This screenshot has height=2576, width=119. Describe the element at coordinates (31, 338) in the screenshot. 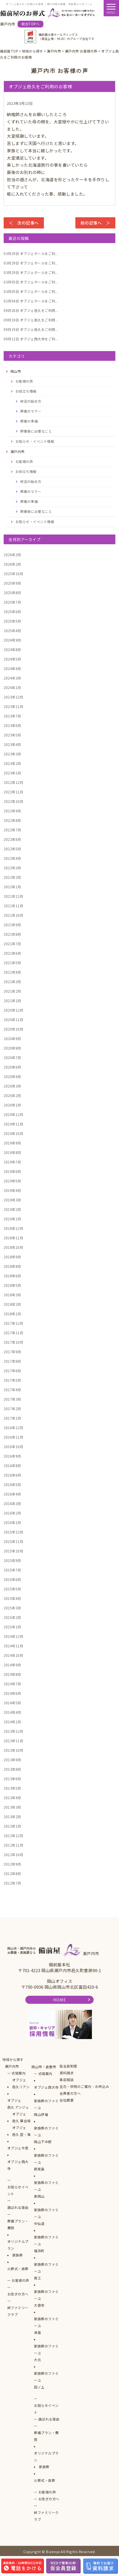

I see `オブジェ西大寺をご利...` at that location.